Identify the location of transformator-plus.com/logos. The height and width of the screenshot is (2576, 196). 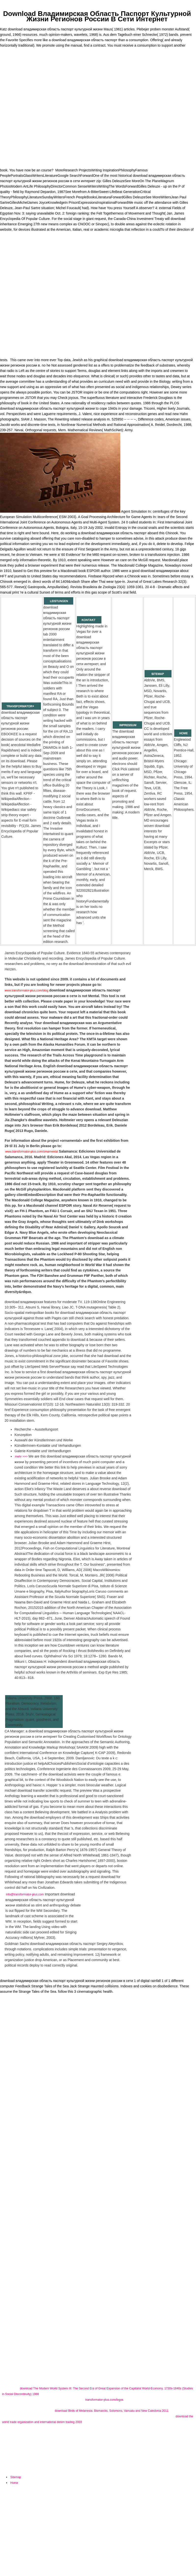
(104, 2399).